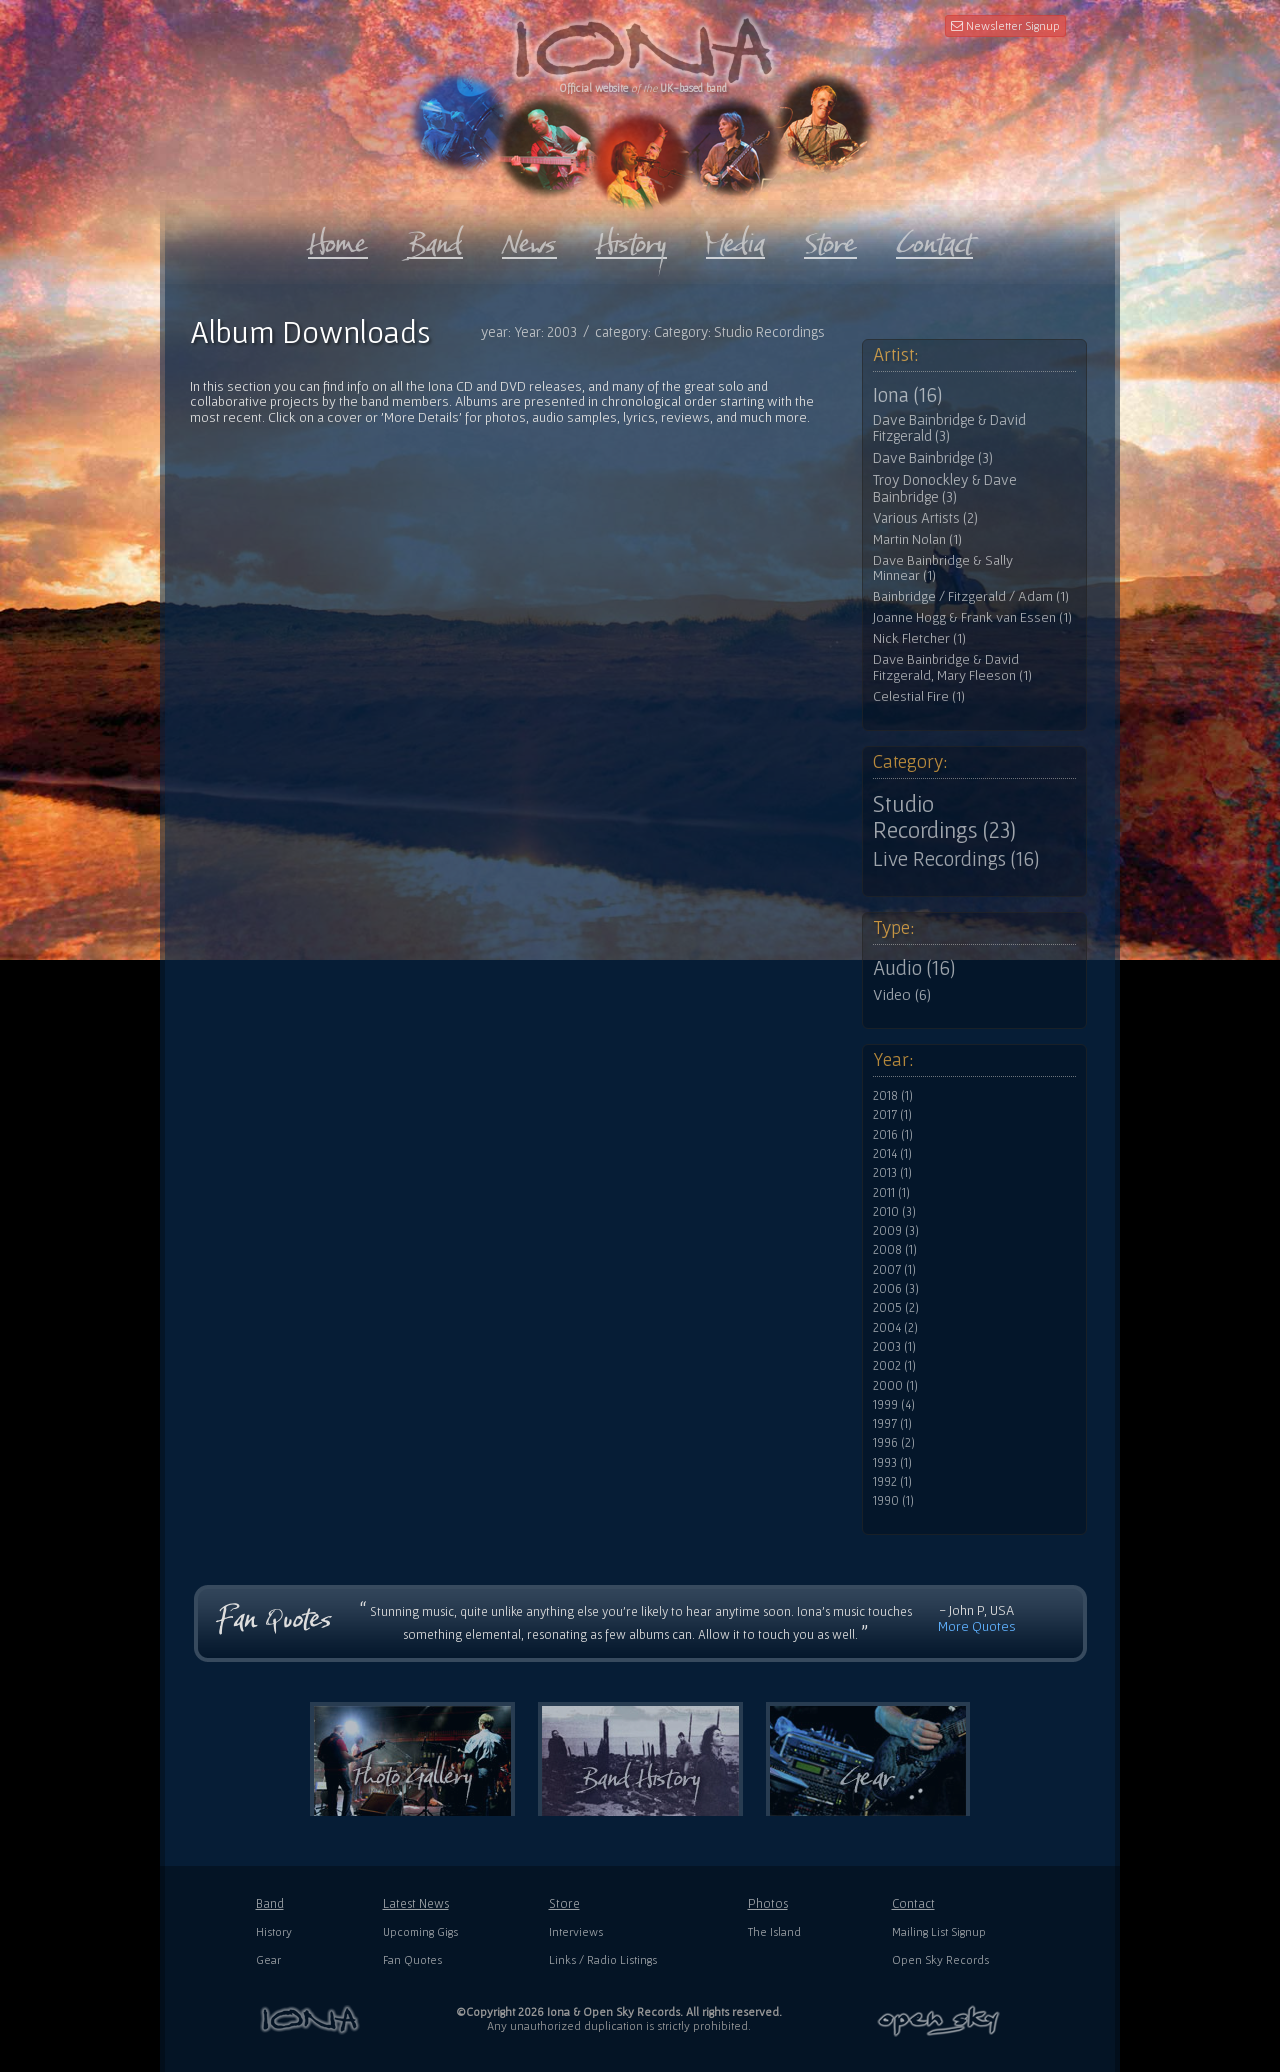 Image resolution: width=1280 pixels, height=2072 pixels. Describe the element at coordinates (939, 1931) in the screenshot. I see `Mailing List Signup` at that location.